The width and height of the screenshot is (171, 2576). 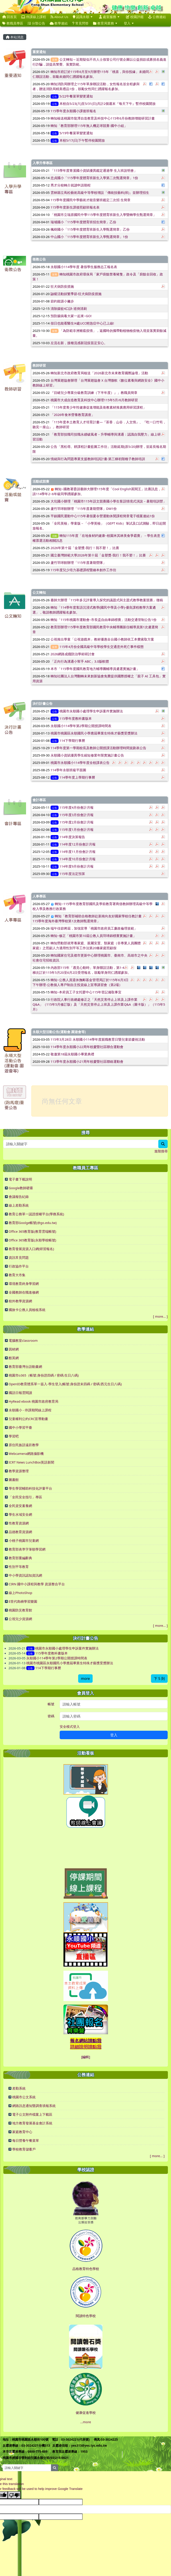 I want to click on [1150512天然災害停止上班及上課作業Q&A」（115年5月修訂版）-3.pdf], so click(x=158, y=999).